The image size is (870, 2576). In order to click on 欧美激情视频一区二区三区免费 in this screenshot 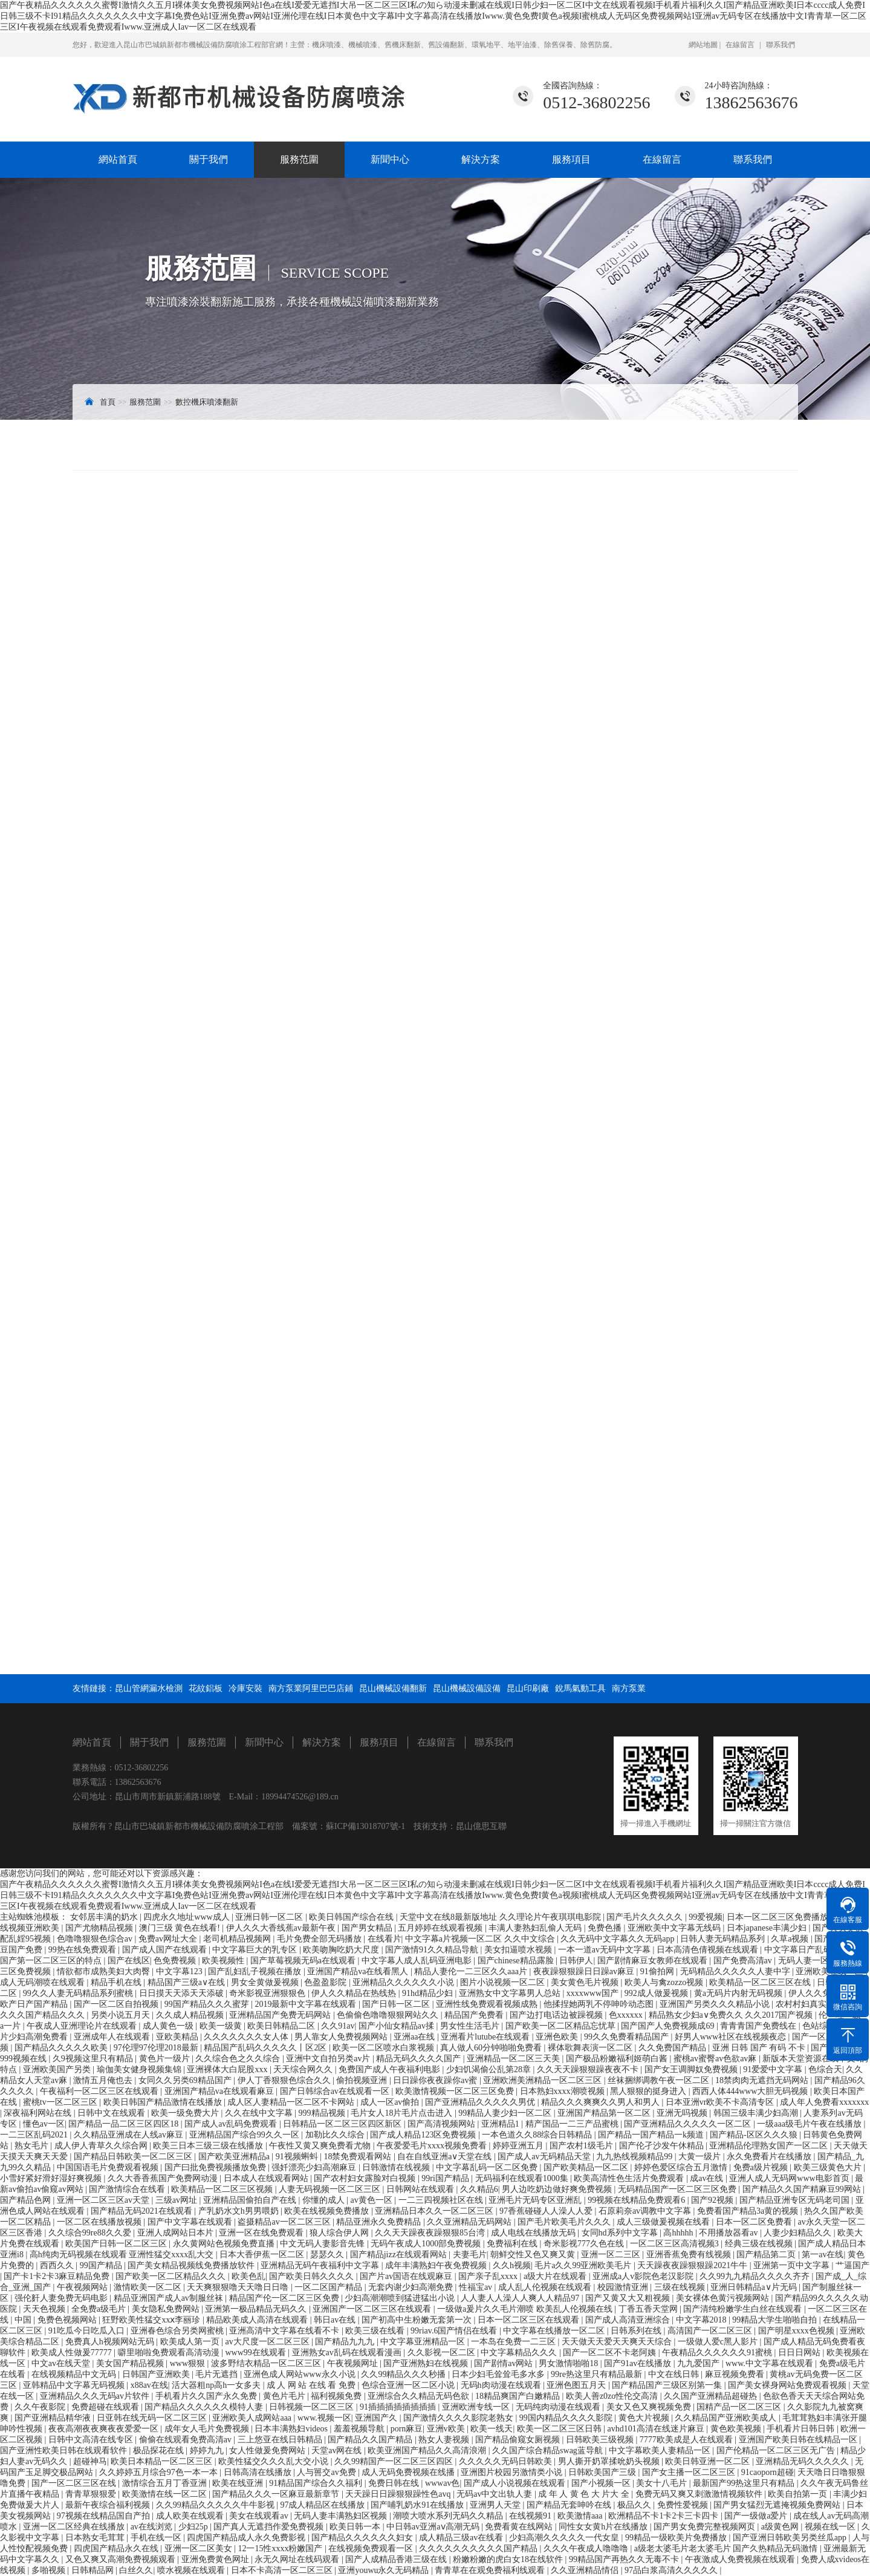, I will do `click(455, 2091)`.